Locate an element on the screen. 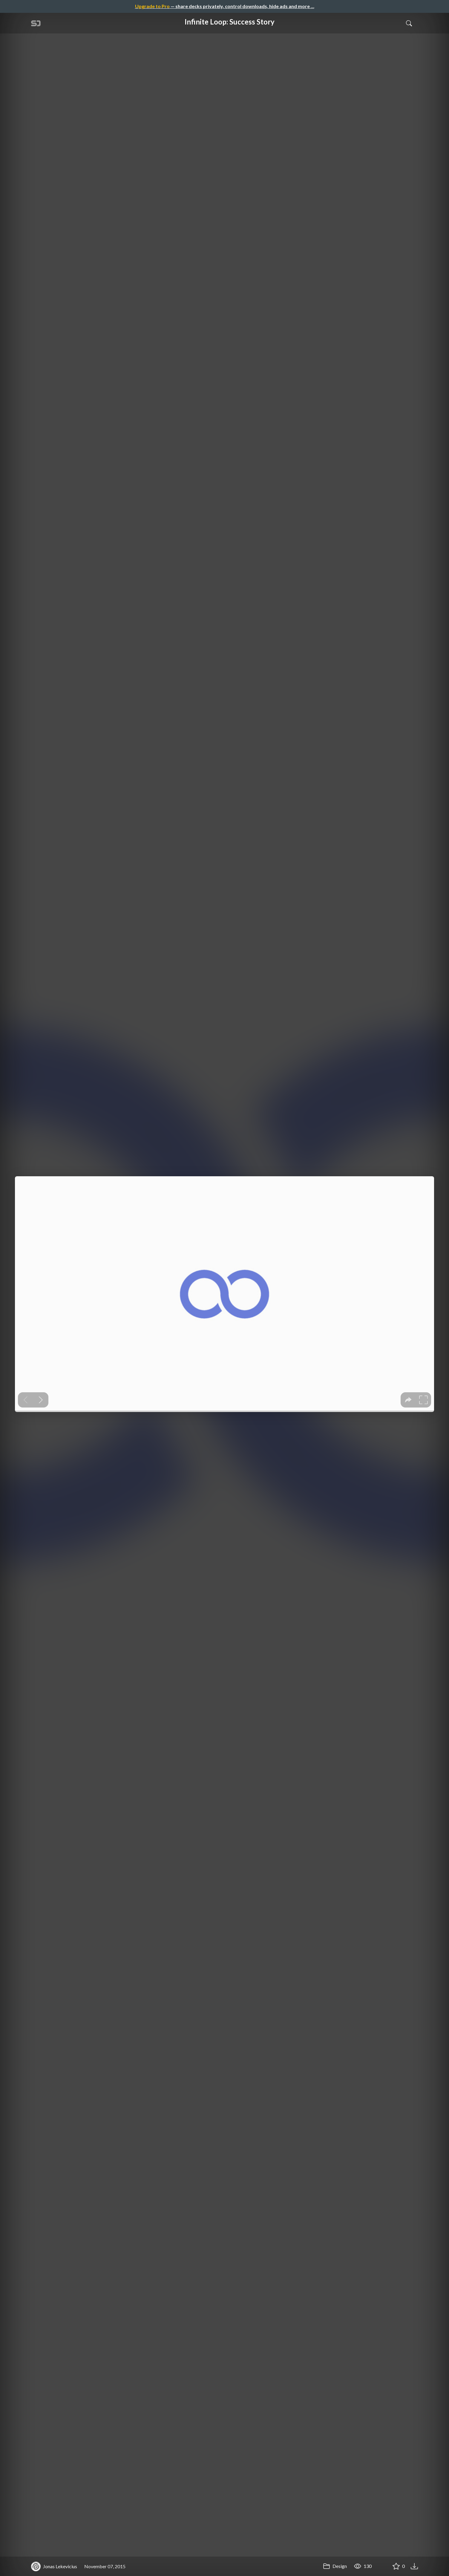  Design is located at coordinates (335, 2566).